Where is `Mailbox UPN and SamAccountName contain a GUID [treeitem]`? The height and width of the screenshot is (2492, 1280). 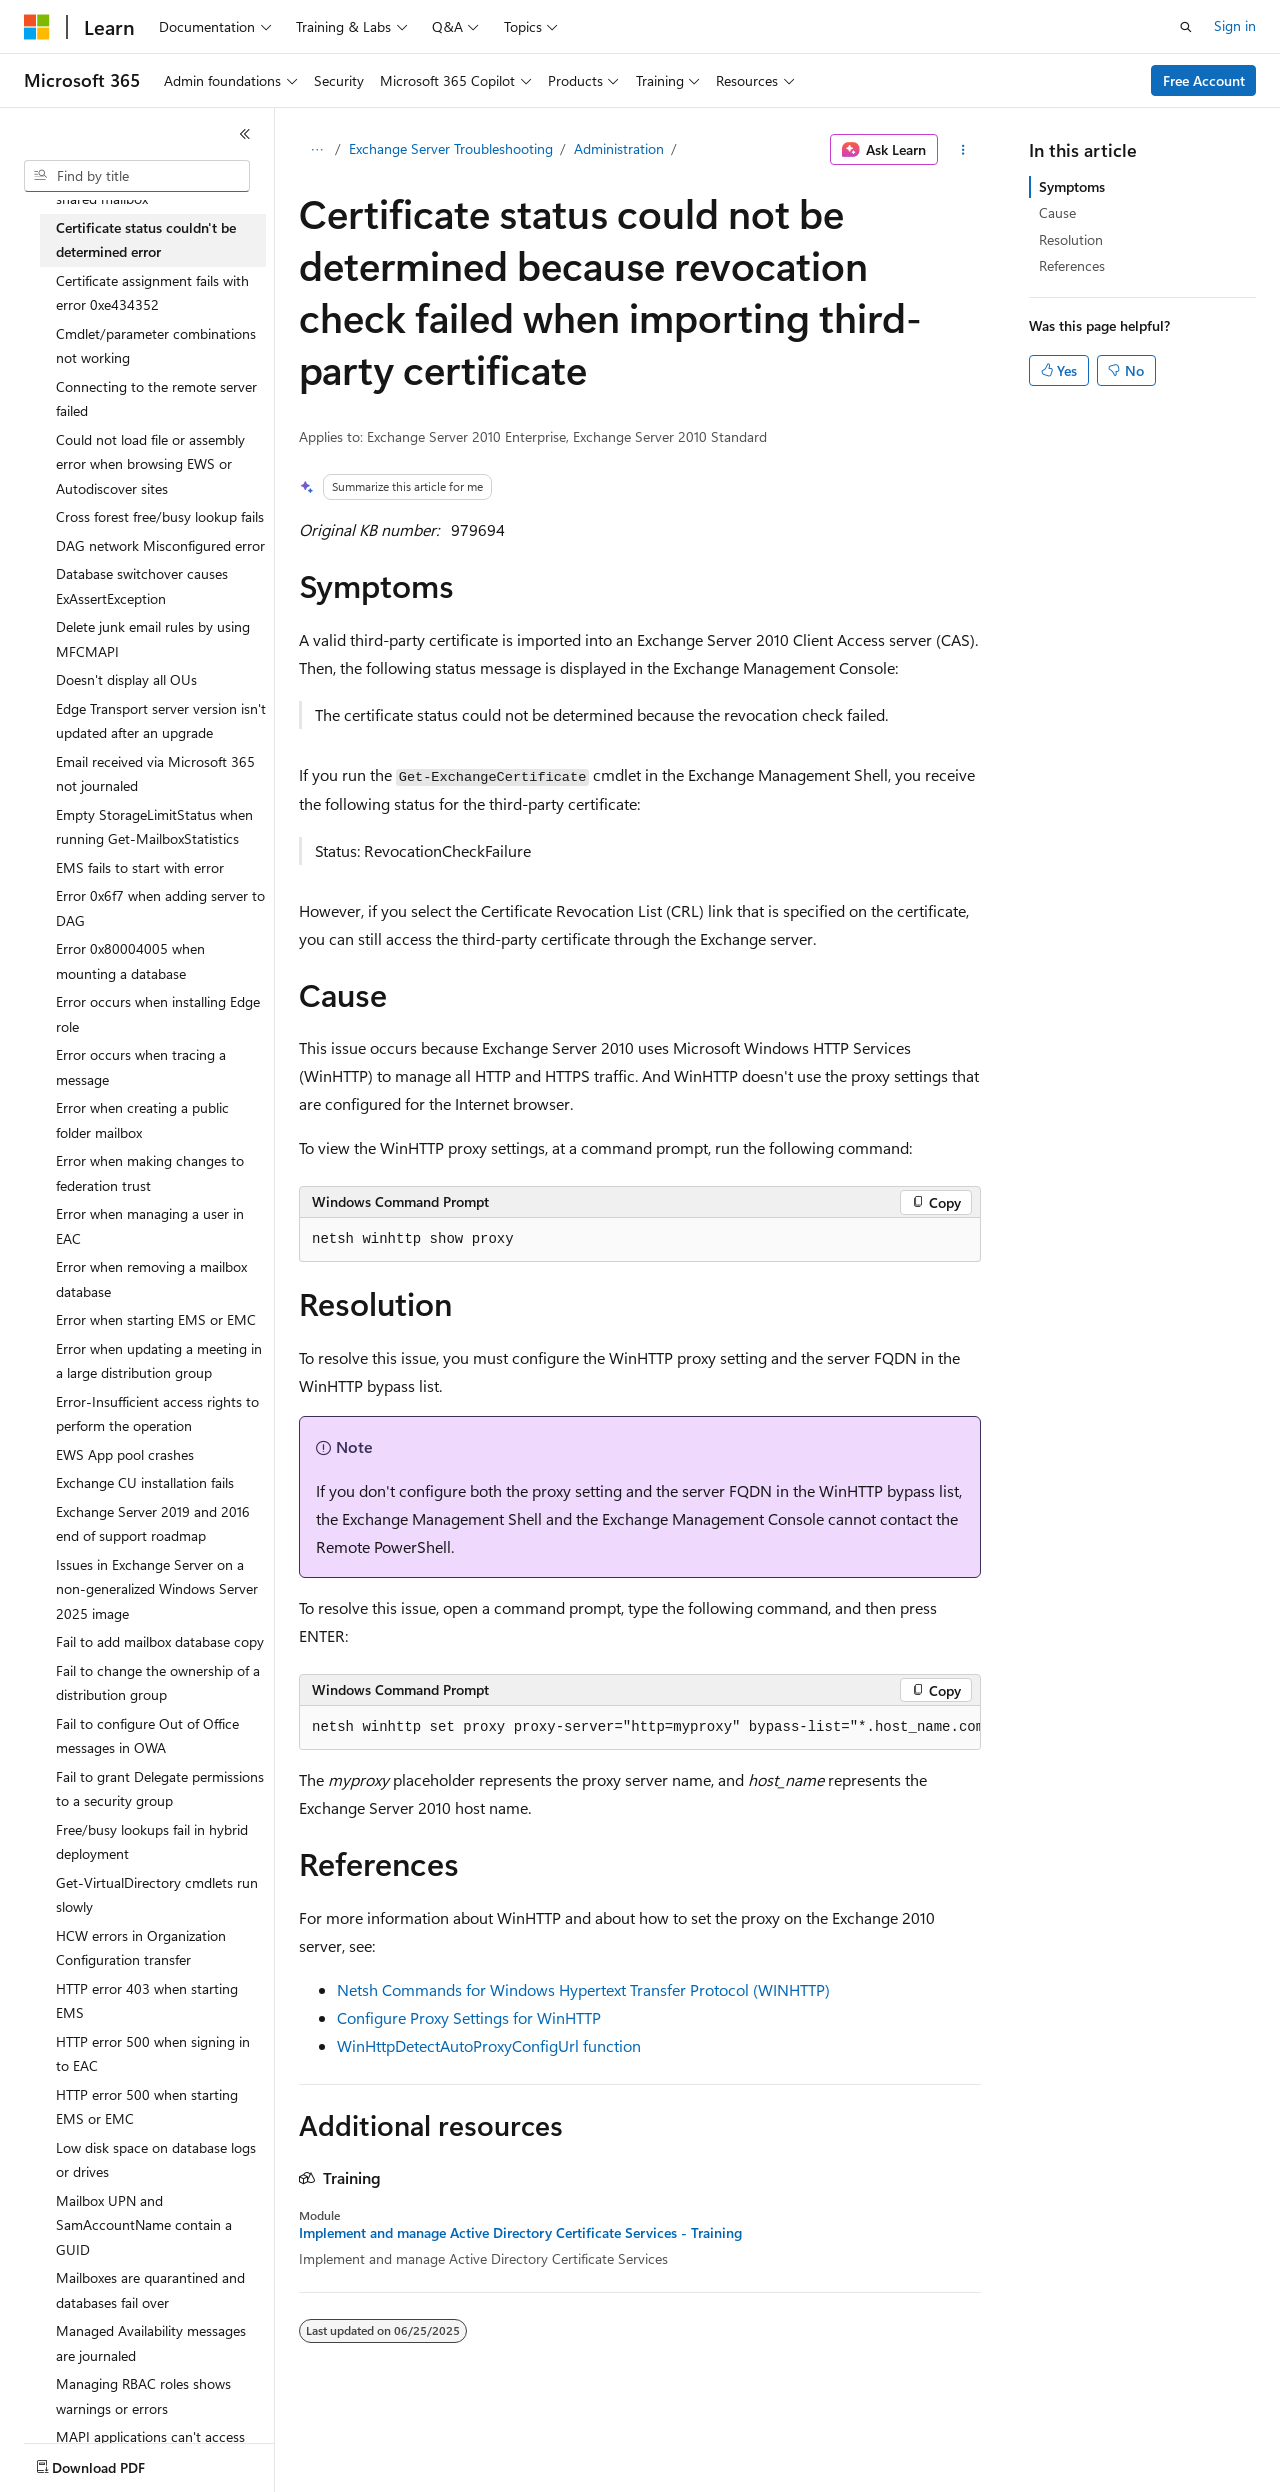
Mailbox UPN and SamAccountName contain a GUID [treeitem] is located at coordinates (144, 2225).